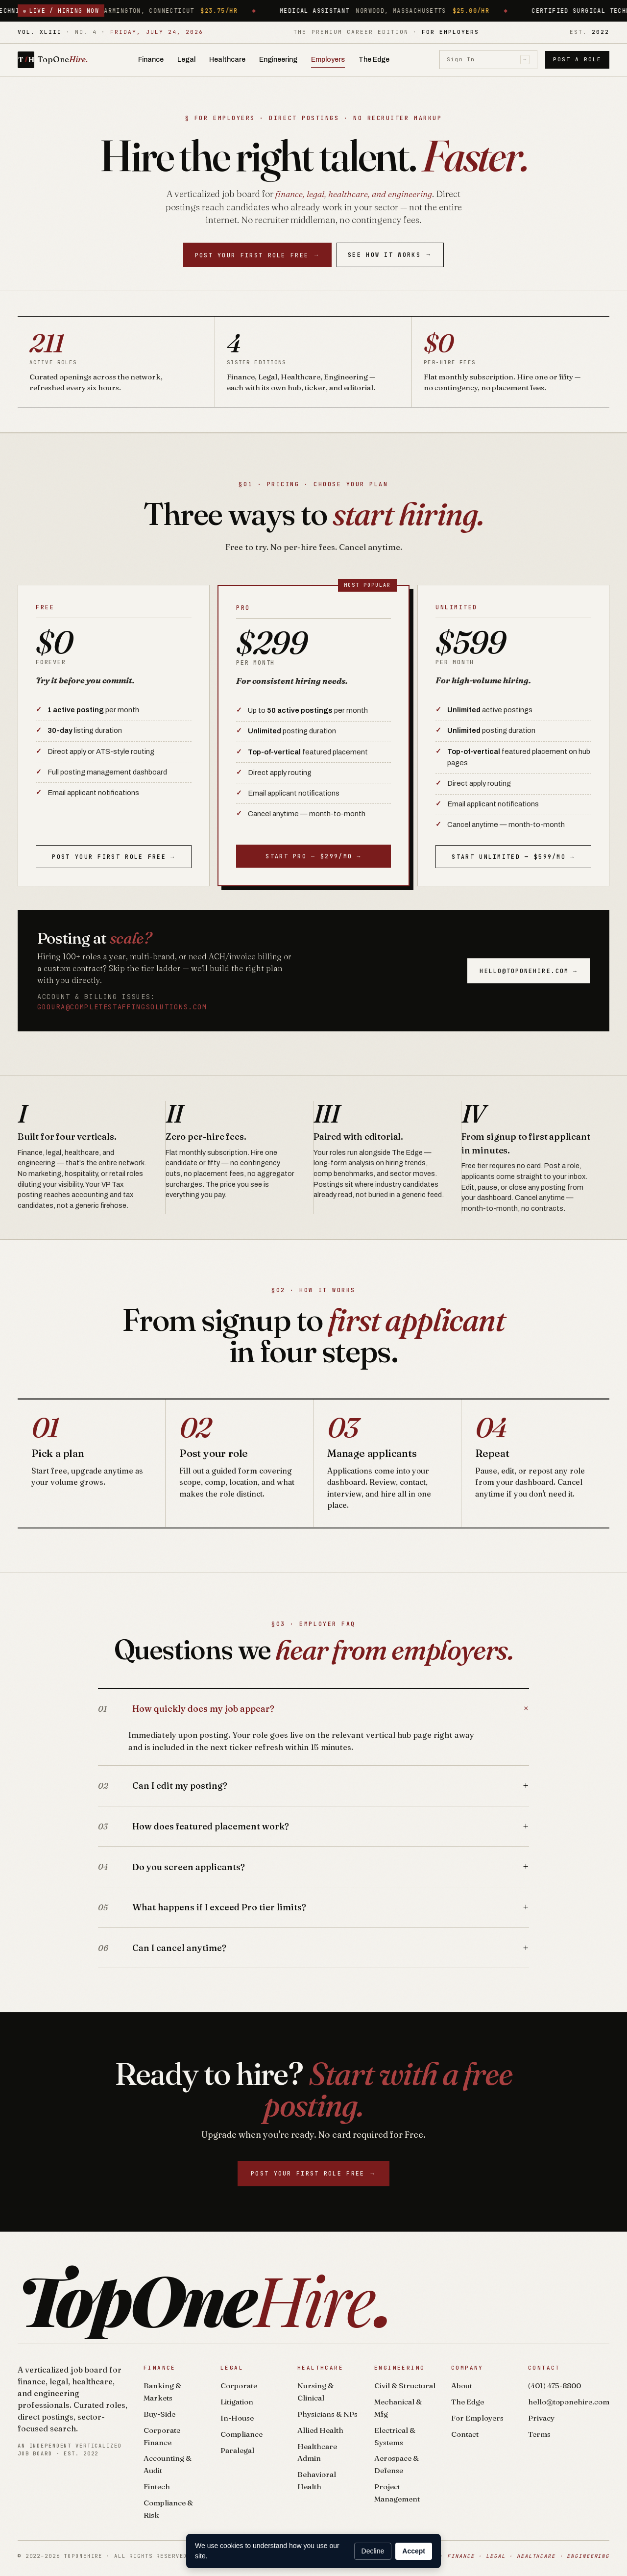 This screenshot has width=627, height=2576. Describe the element at coordinates (151, 59) in the screenshot. I see `Finance` at that location.